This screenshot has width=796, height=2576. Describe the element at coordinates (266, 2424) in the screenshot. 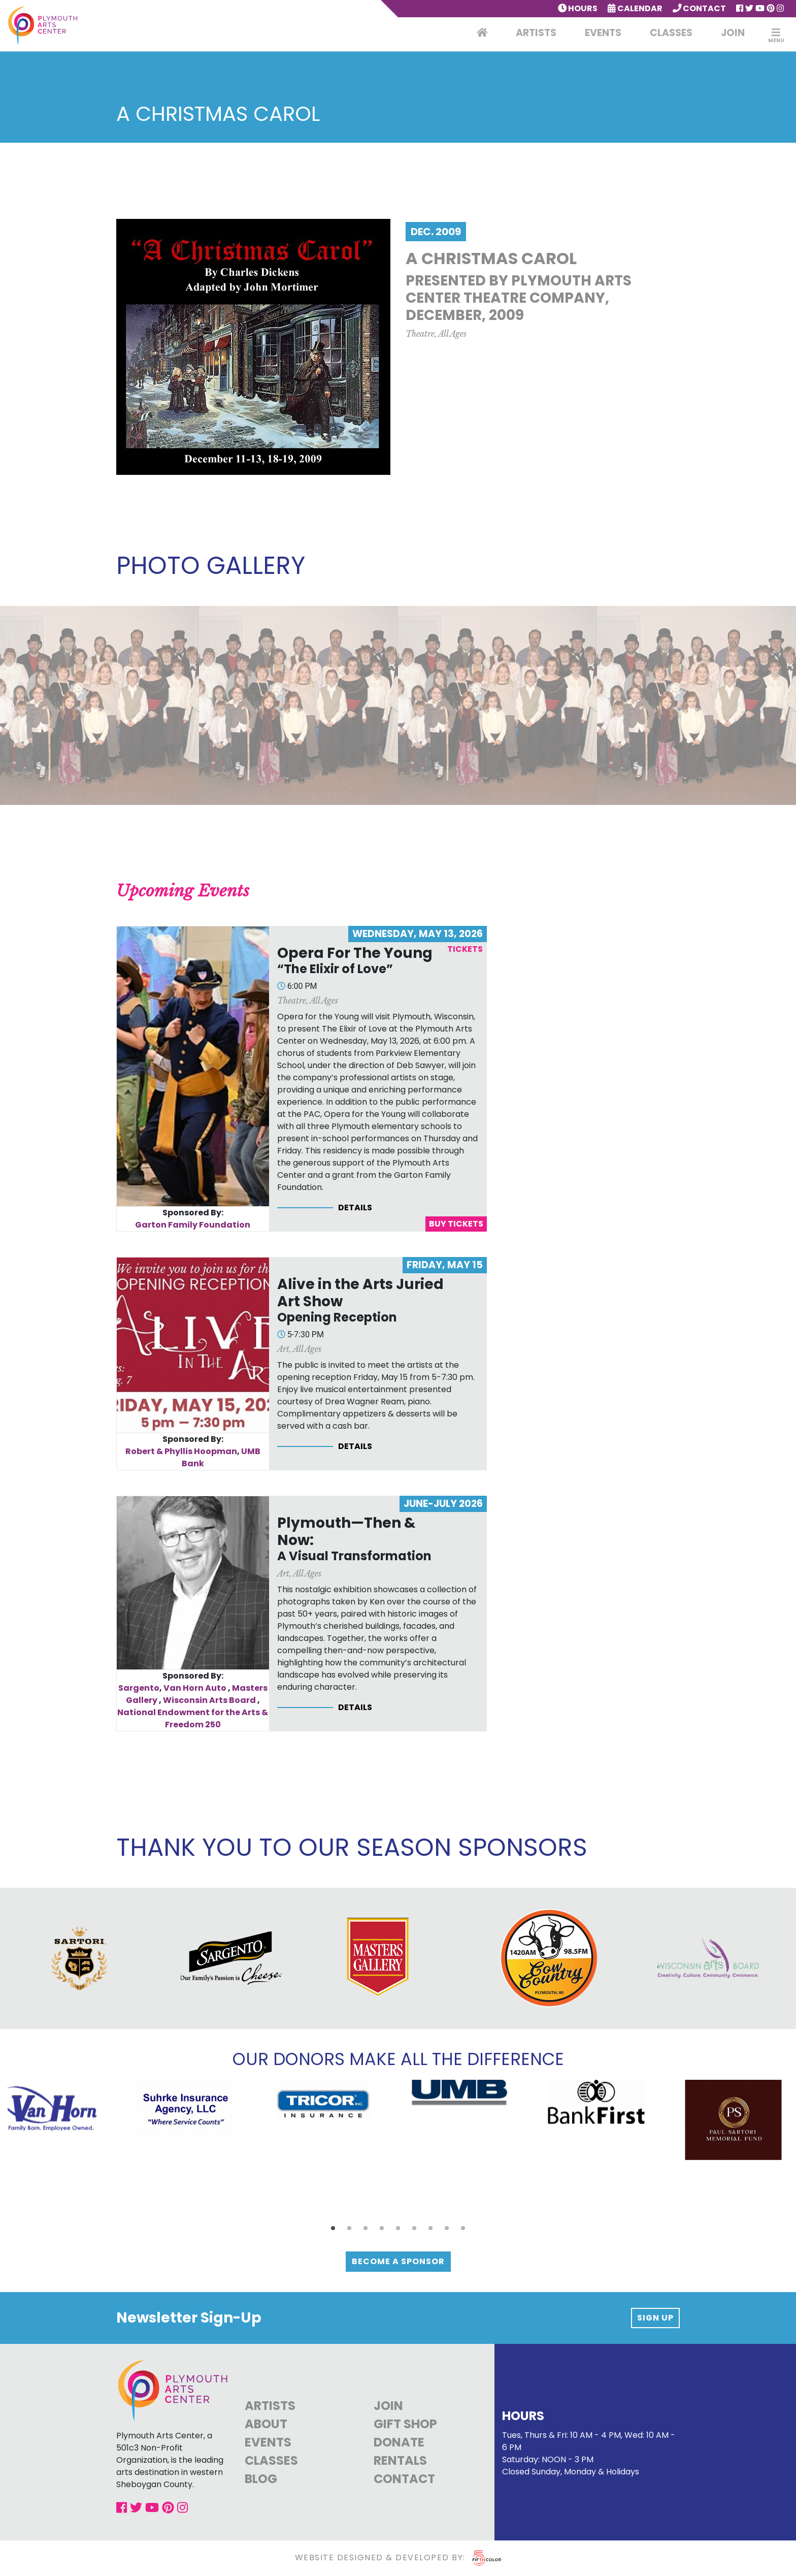

I see `About` at that location.